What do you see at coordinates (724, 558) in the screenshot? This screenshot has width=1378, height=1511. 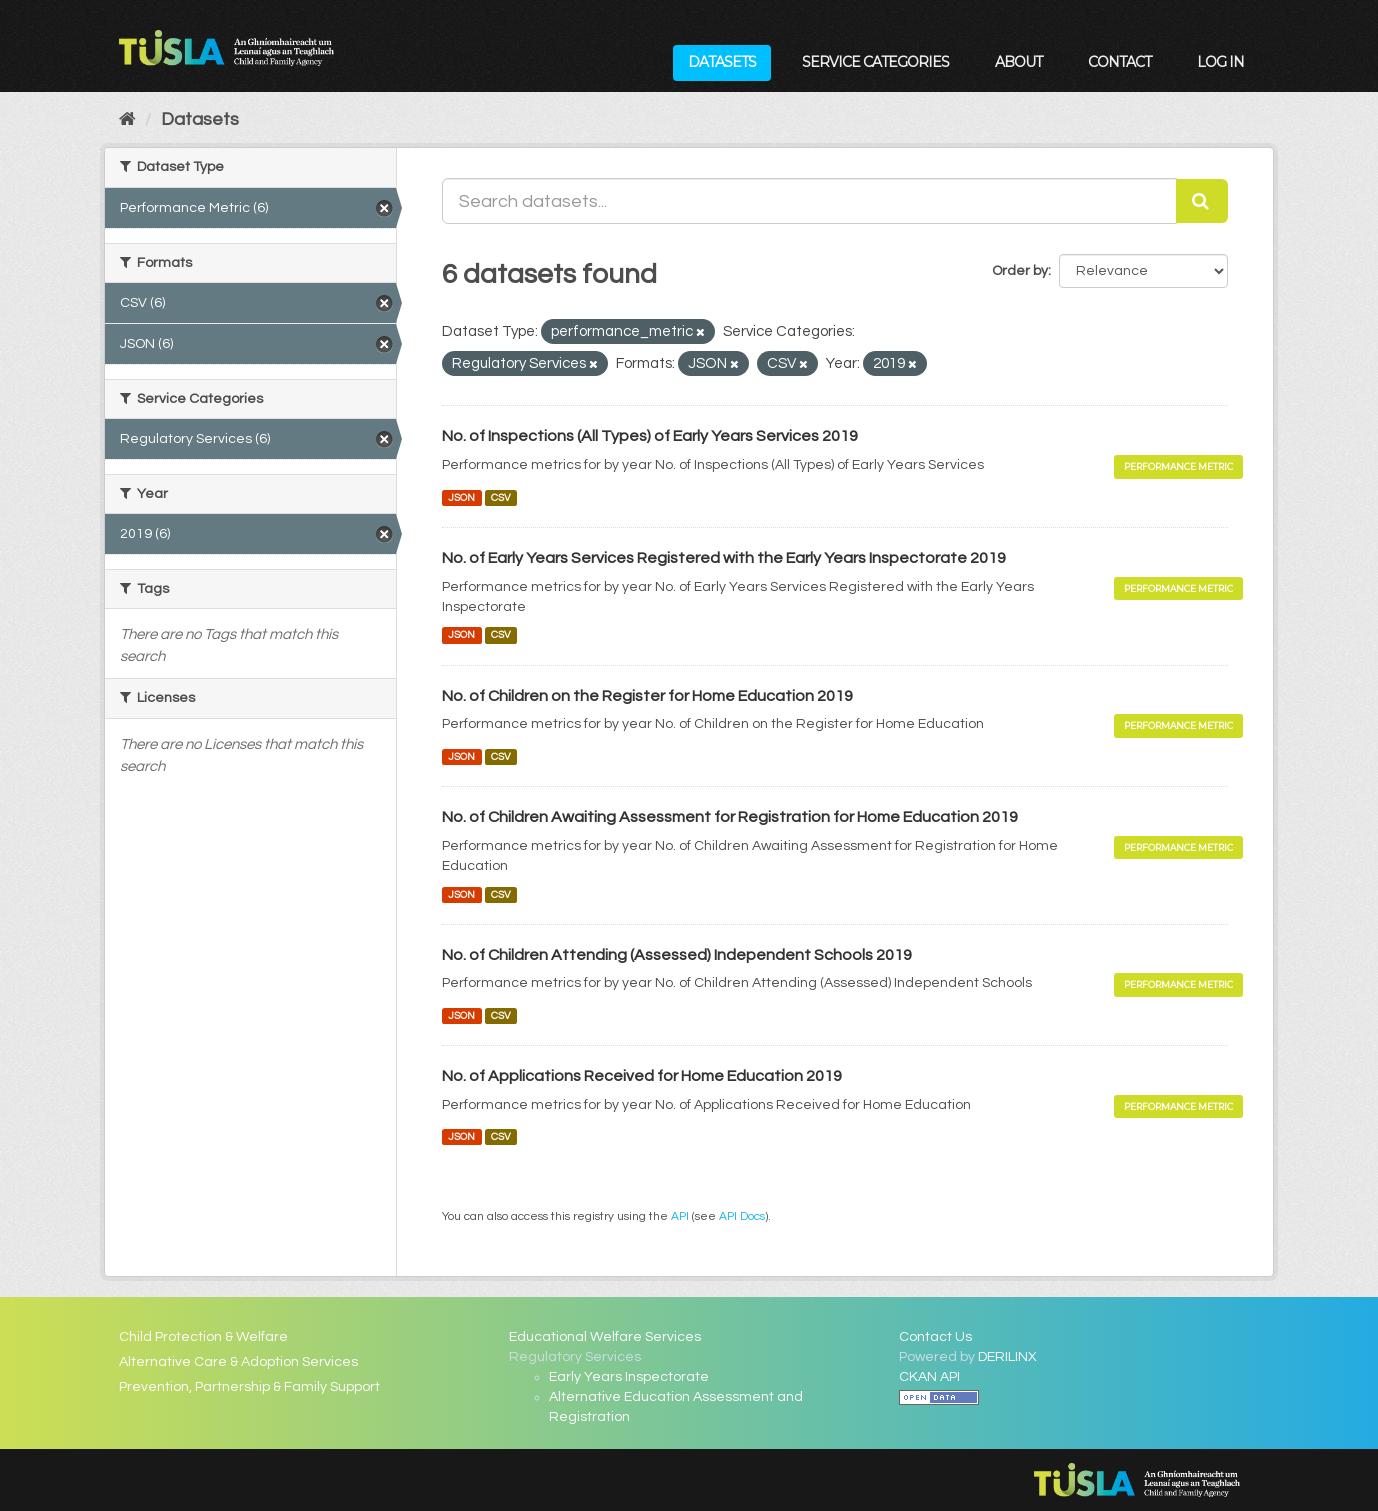 I see `No. of Early Years Services Registered with the Early Years Inspectorate 2019` at bounding box center [724, 558].